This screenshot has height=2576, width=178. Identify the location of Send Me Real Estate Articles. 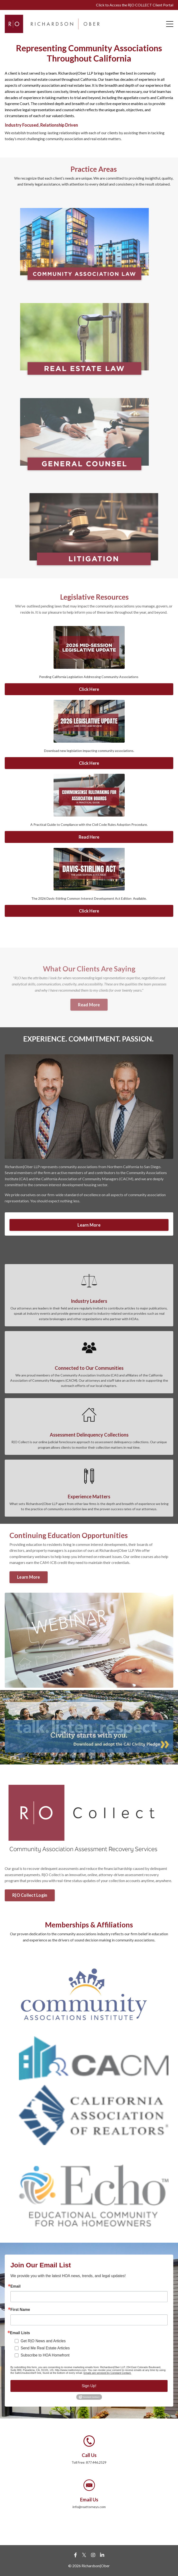
(45, 2348).